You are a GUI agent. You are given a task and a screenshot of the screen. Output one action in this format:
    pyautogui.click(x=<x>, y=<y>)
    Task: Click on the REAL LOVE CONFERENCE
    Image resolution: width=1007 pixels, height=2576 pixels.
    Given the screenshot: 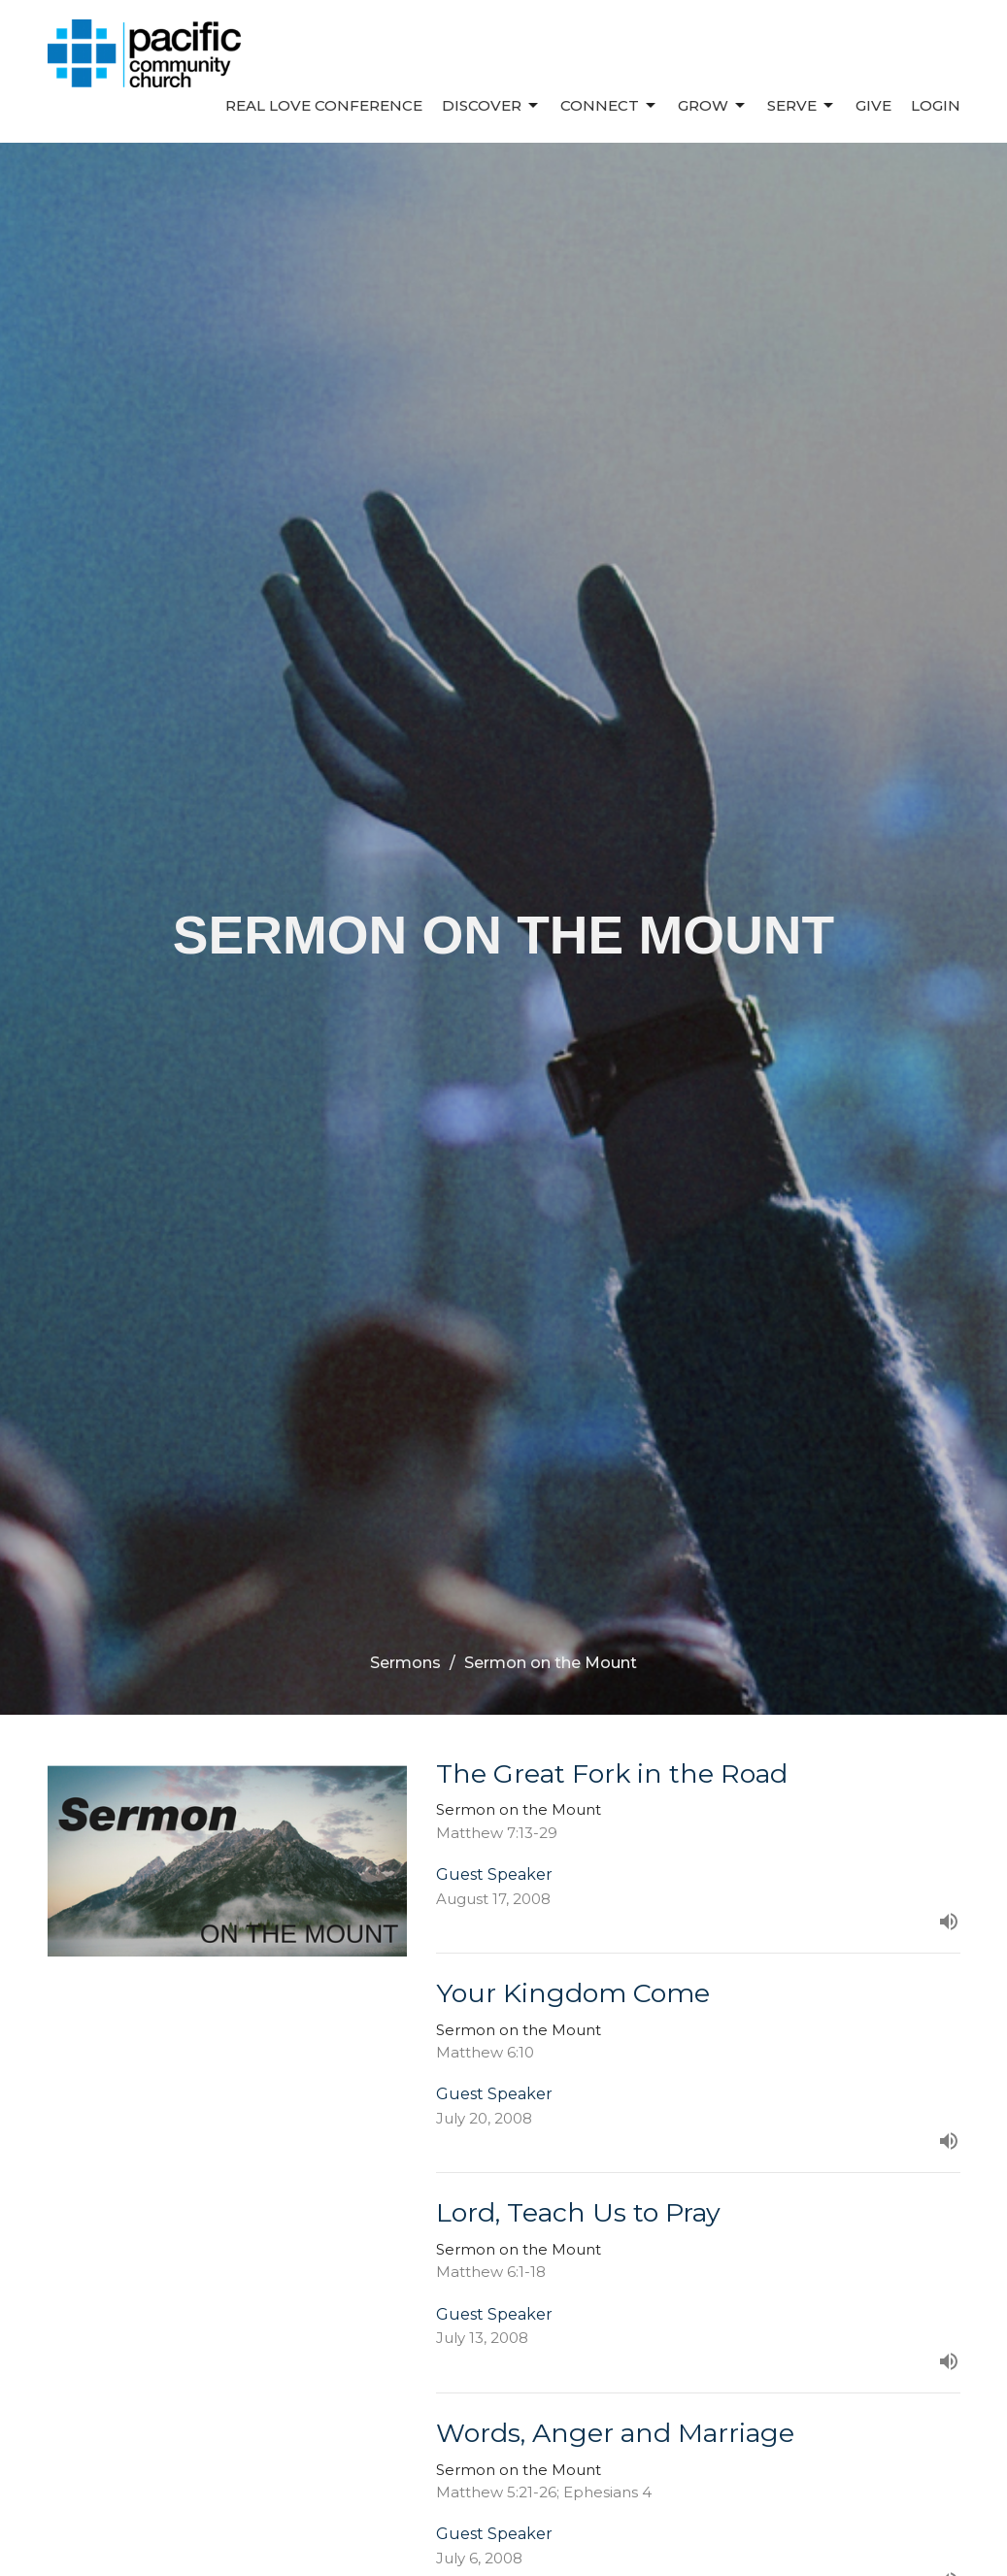 What is the action you would take?
    pyautogui.click(x=323, y=105)
    